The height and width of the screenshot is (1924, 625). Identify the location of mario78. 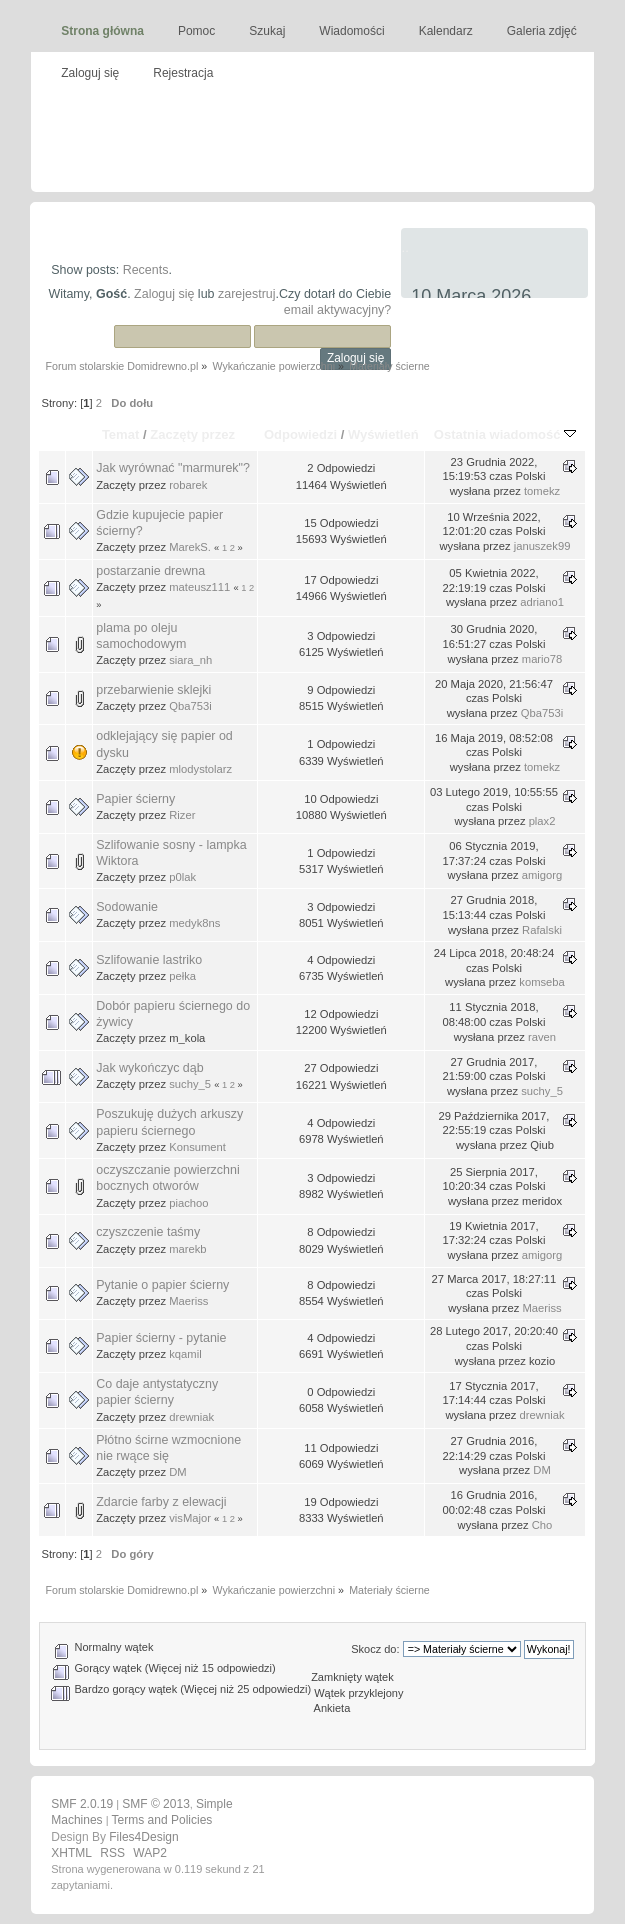
(542, 659).